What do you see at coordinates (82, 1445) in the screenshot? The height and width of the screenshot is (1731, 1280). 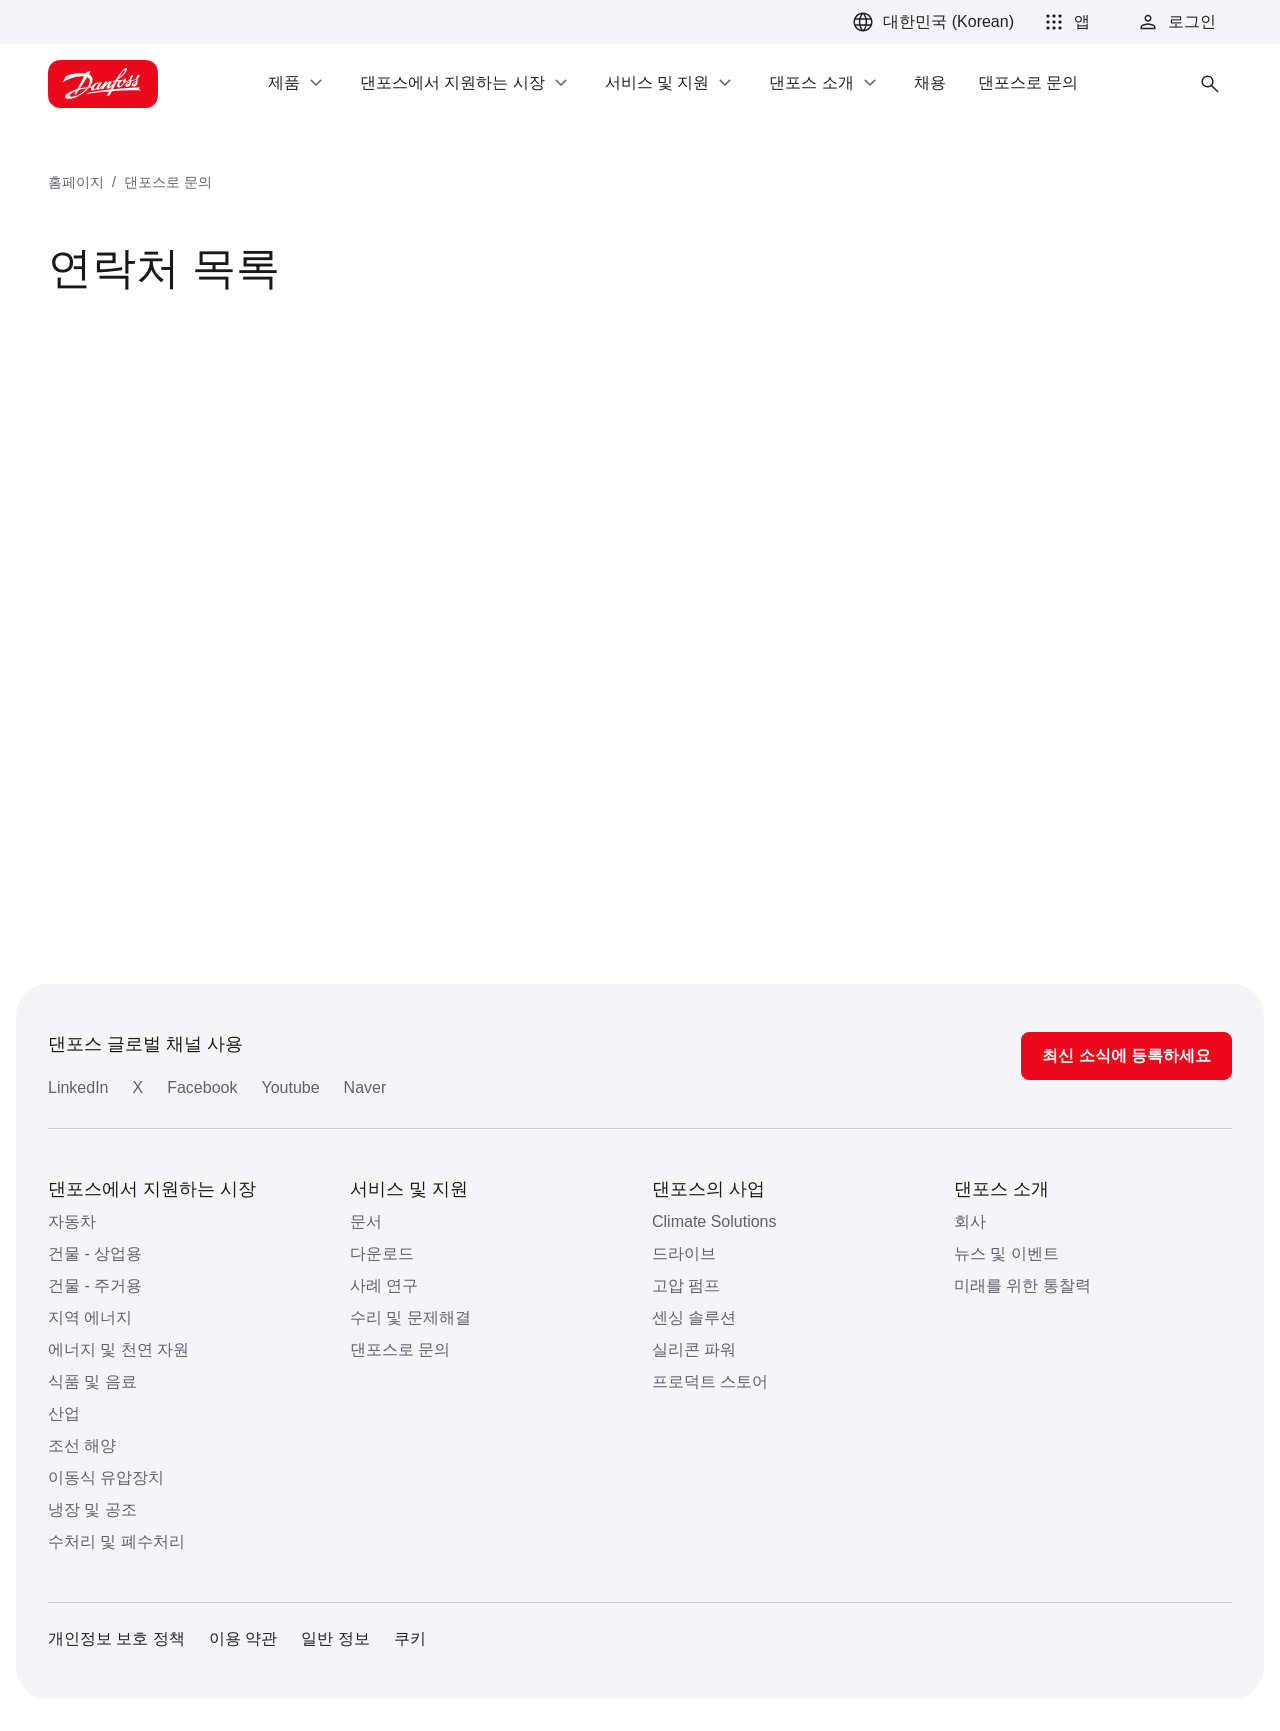 I see `조선 해양` at bounding box center [82, 1445].